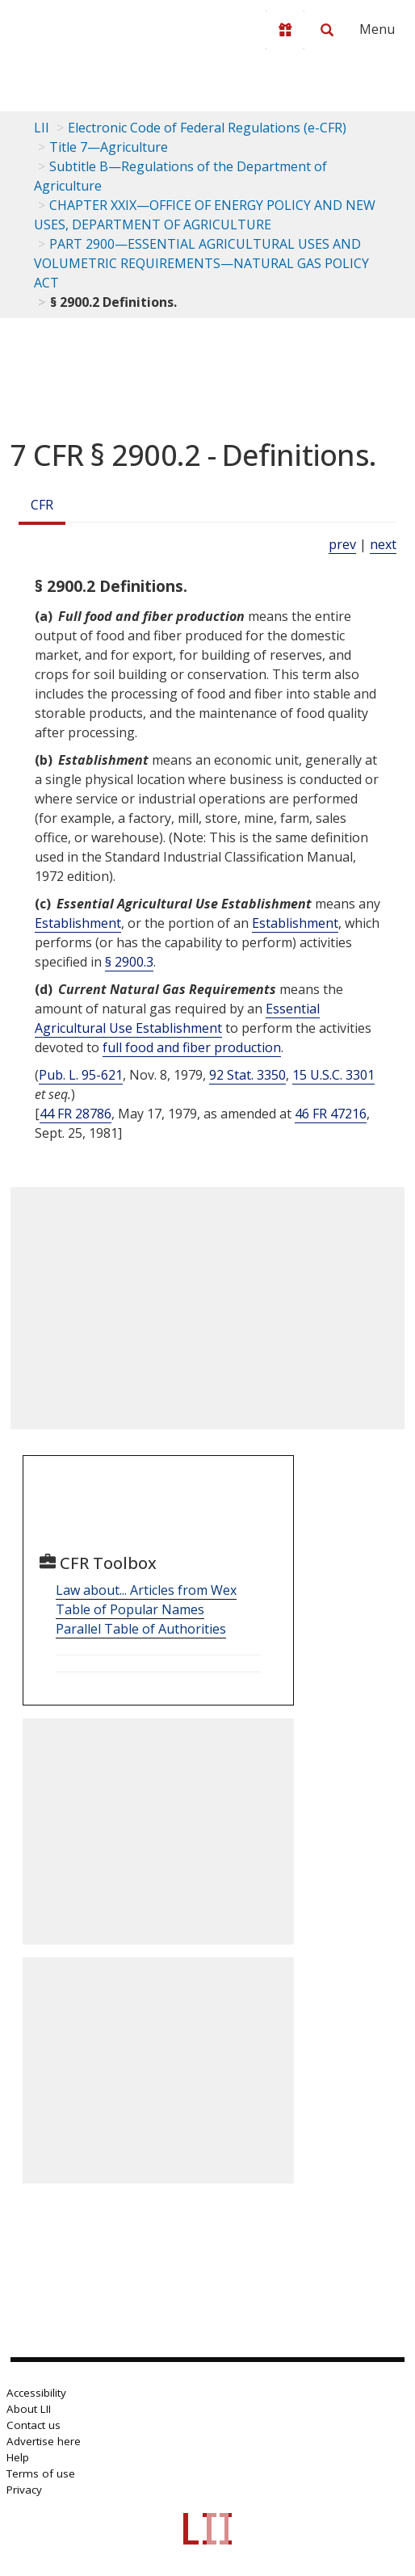  Describe the element at coordinates (327, 29) in the screenshot. I see `[Search LII]` at that location.